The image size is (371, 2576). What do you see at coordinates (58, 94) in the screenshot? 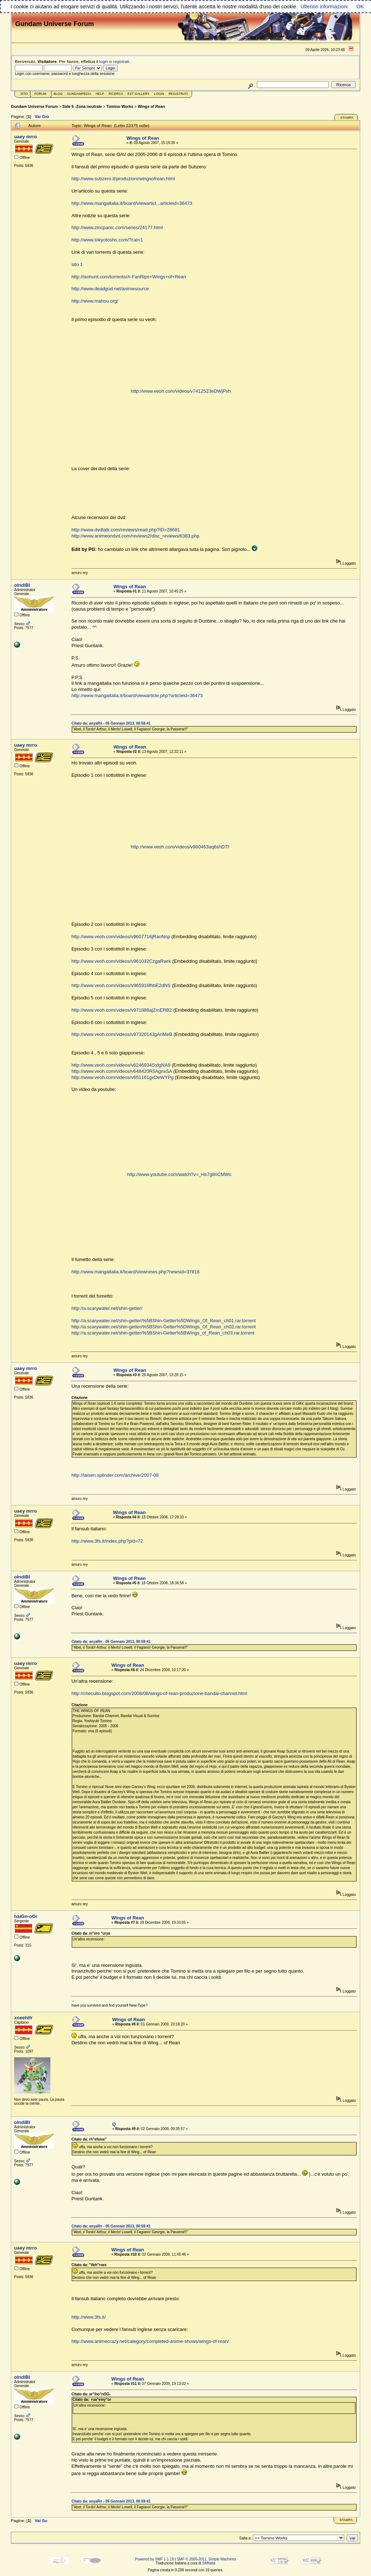
I see `Blog` at bounding box center [58, 94].